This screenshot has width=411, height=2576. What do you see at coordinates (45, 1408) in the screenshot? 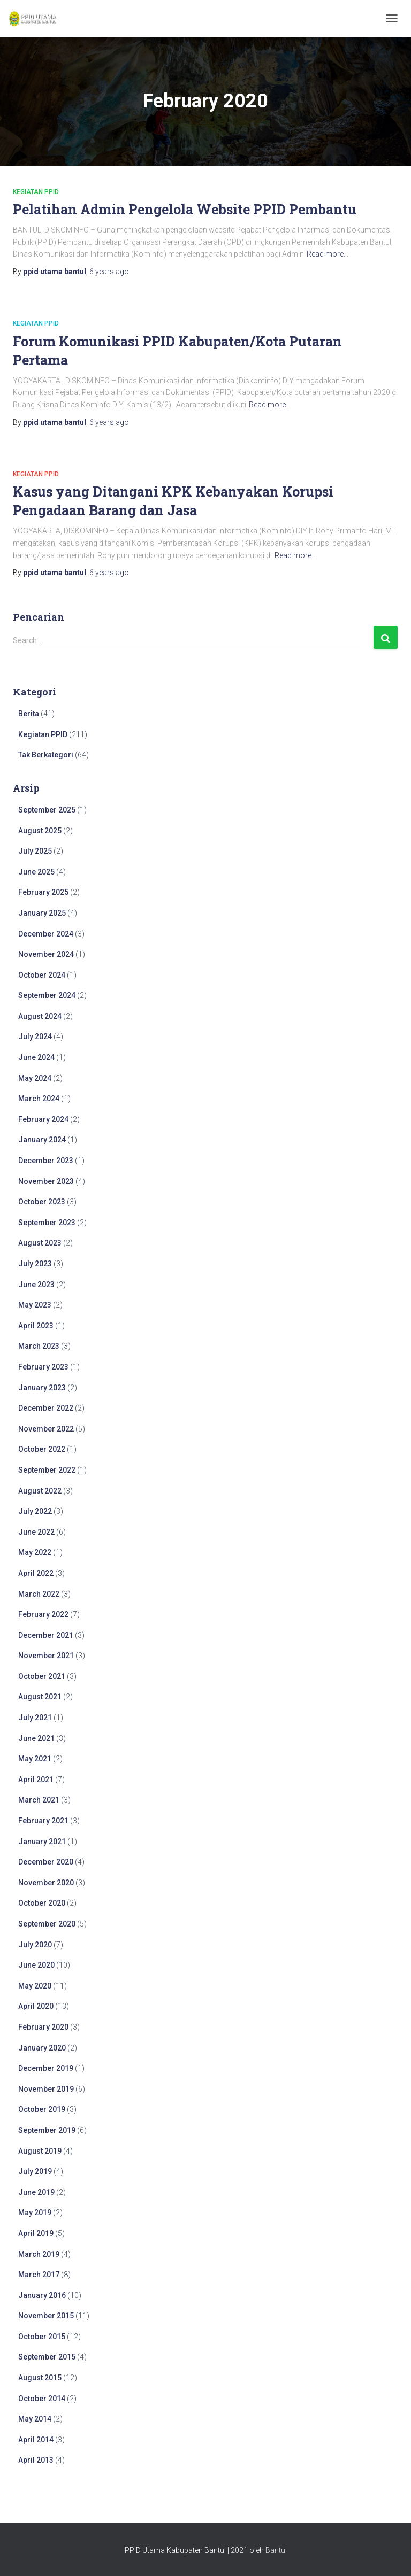
I see `December 2022` at bounding box center [45, 1408].